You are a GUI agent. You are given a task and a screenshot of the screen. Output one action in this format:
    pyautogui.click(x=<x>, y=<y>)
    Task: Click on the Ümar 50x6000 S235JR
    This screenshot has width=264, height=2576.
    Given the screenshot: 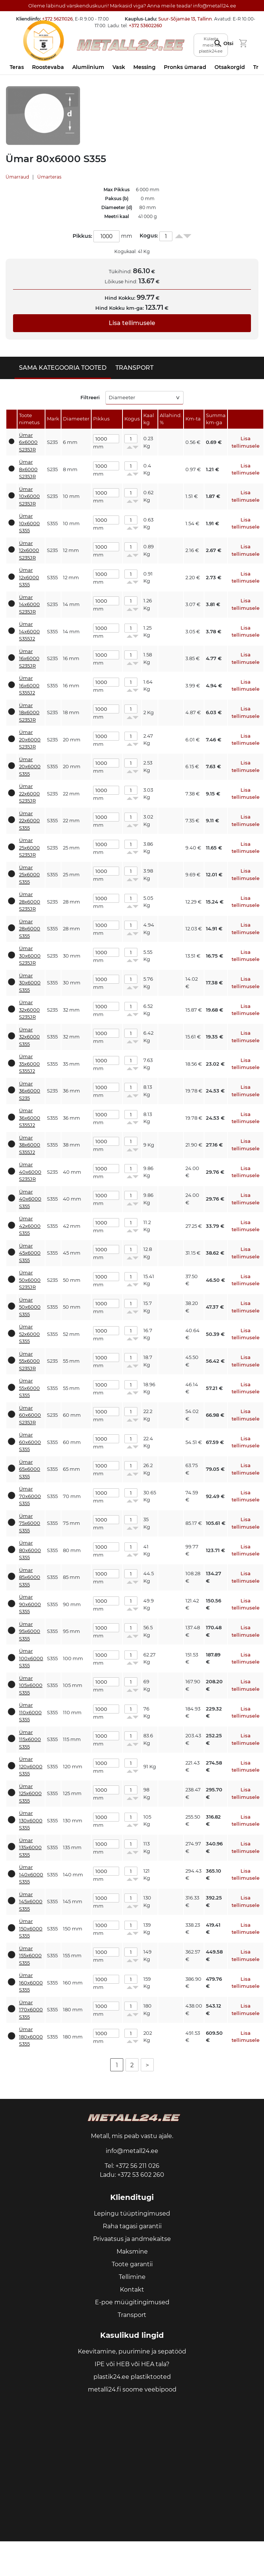 What is the action you would take?
    pyautogui.click(x=30, y=1280)
    